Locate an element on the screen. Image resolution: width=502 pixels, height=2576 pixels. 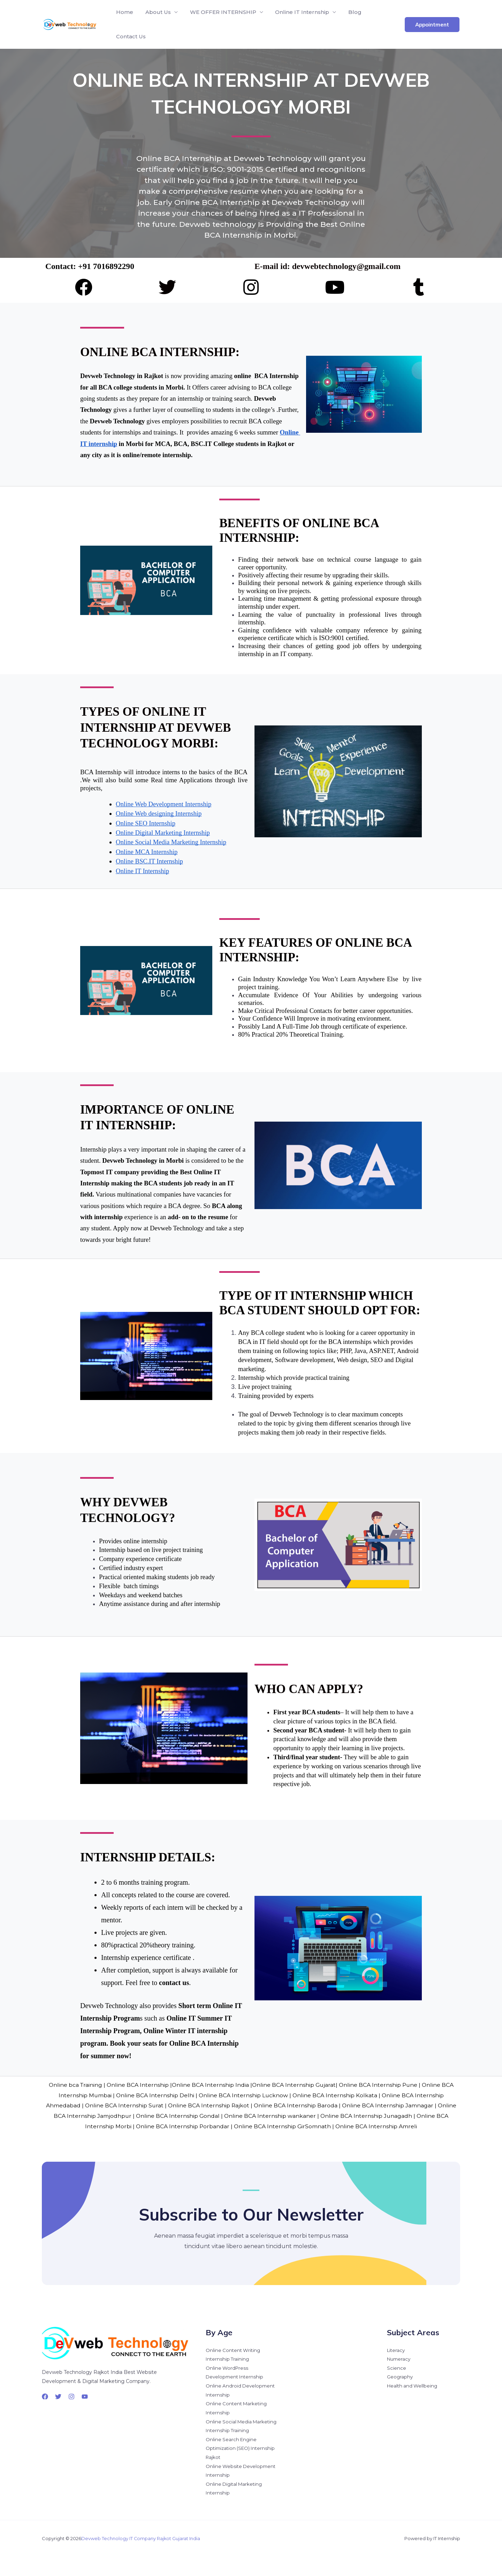
Online IT Internship is located at coordinates (299, 12).